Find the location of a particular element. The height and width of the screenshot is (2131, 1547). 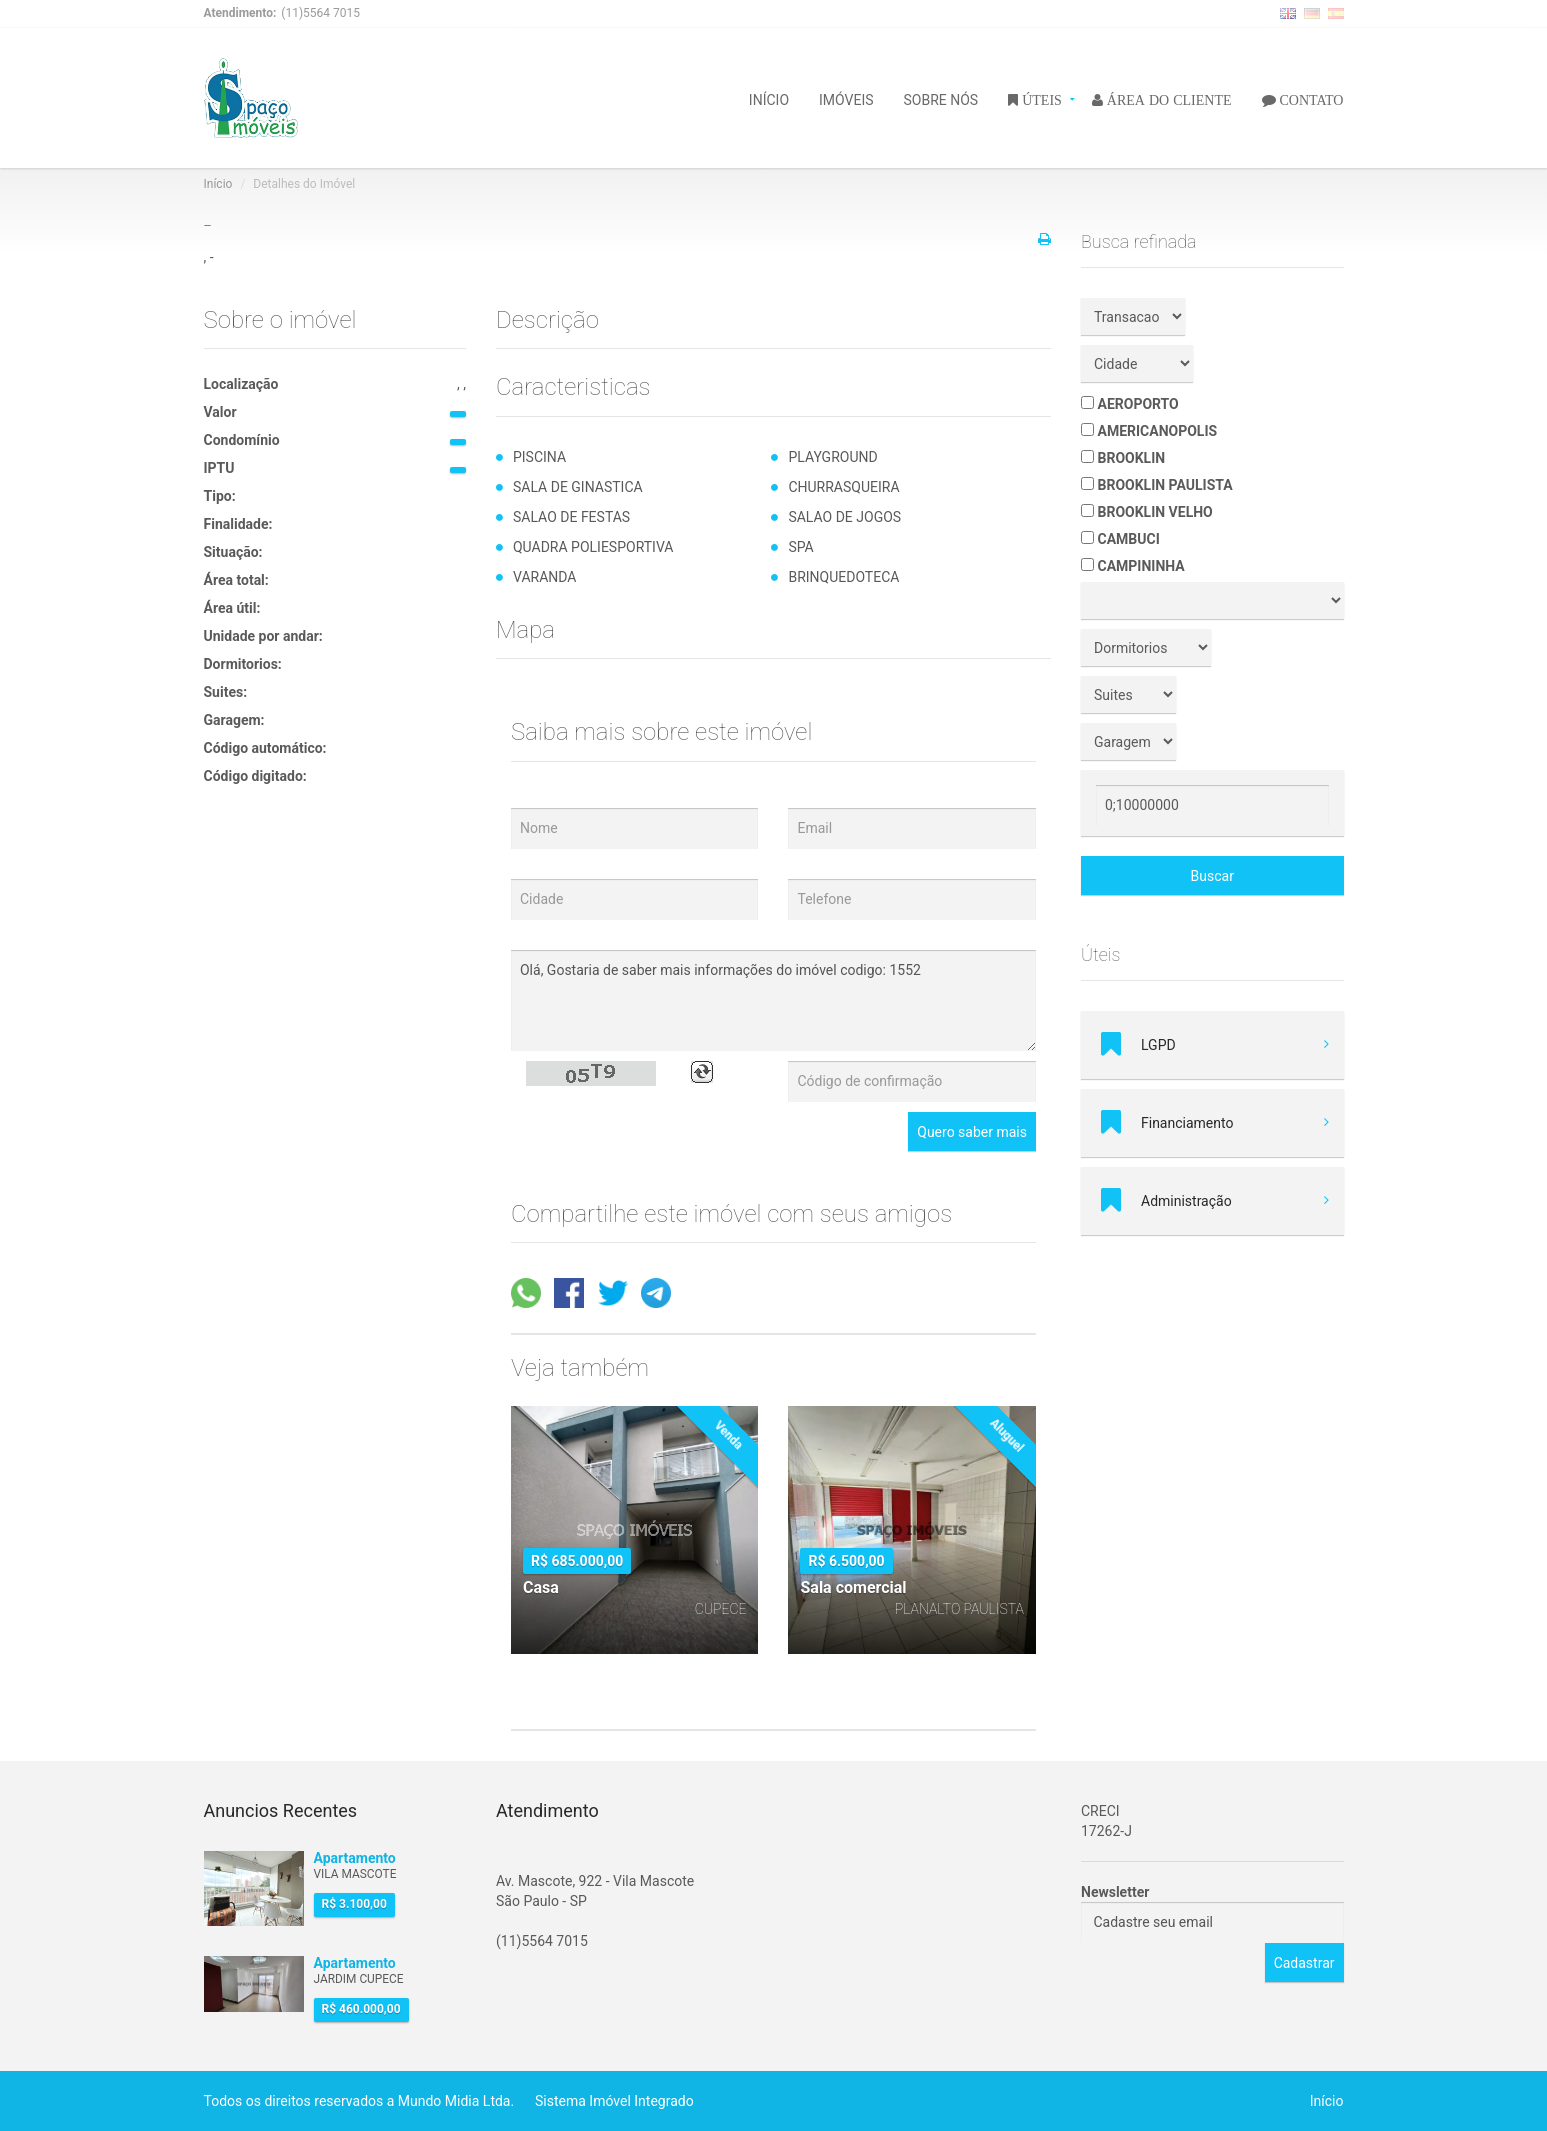

Buscar is located at coordinates (1212, 876).